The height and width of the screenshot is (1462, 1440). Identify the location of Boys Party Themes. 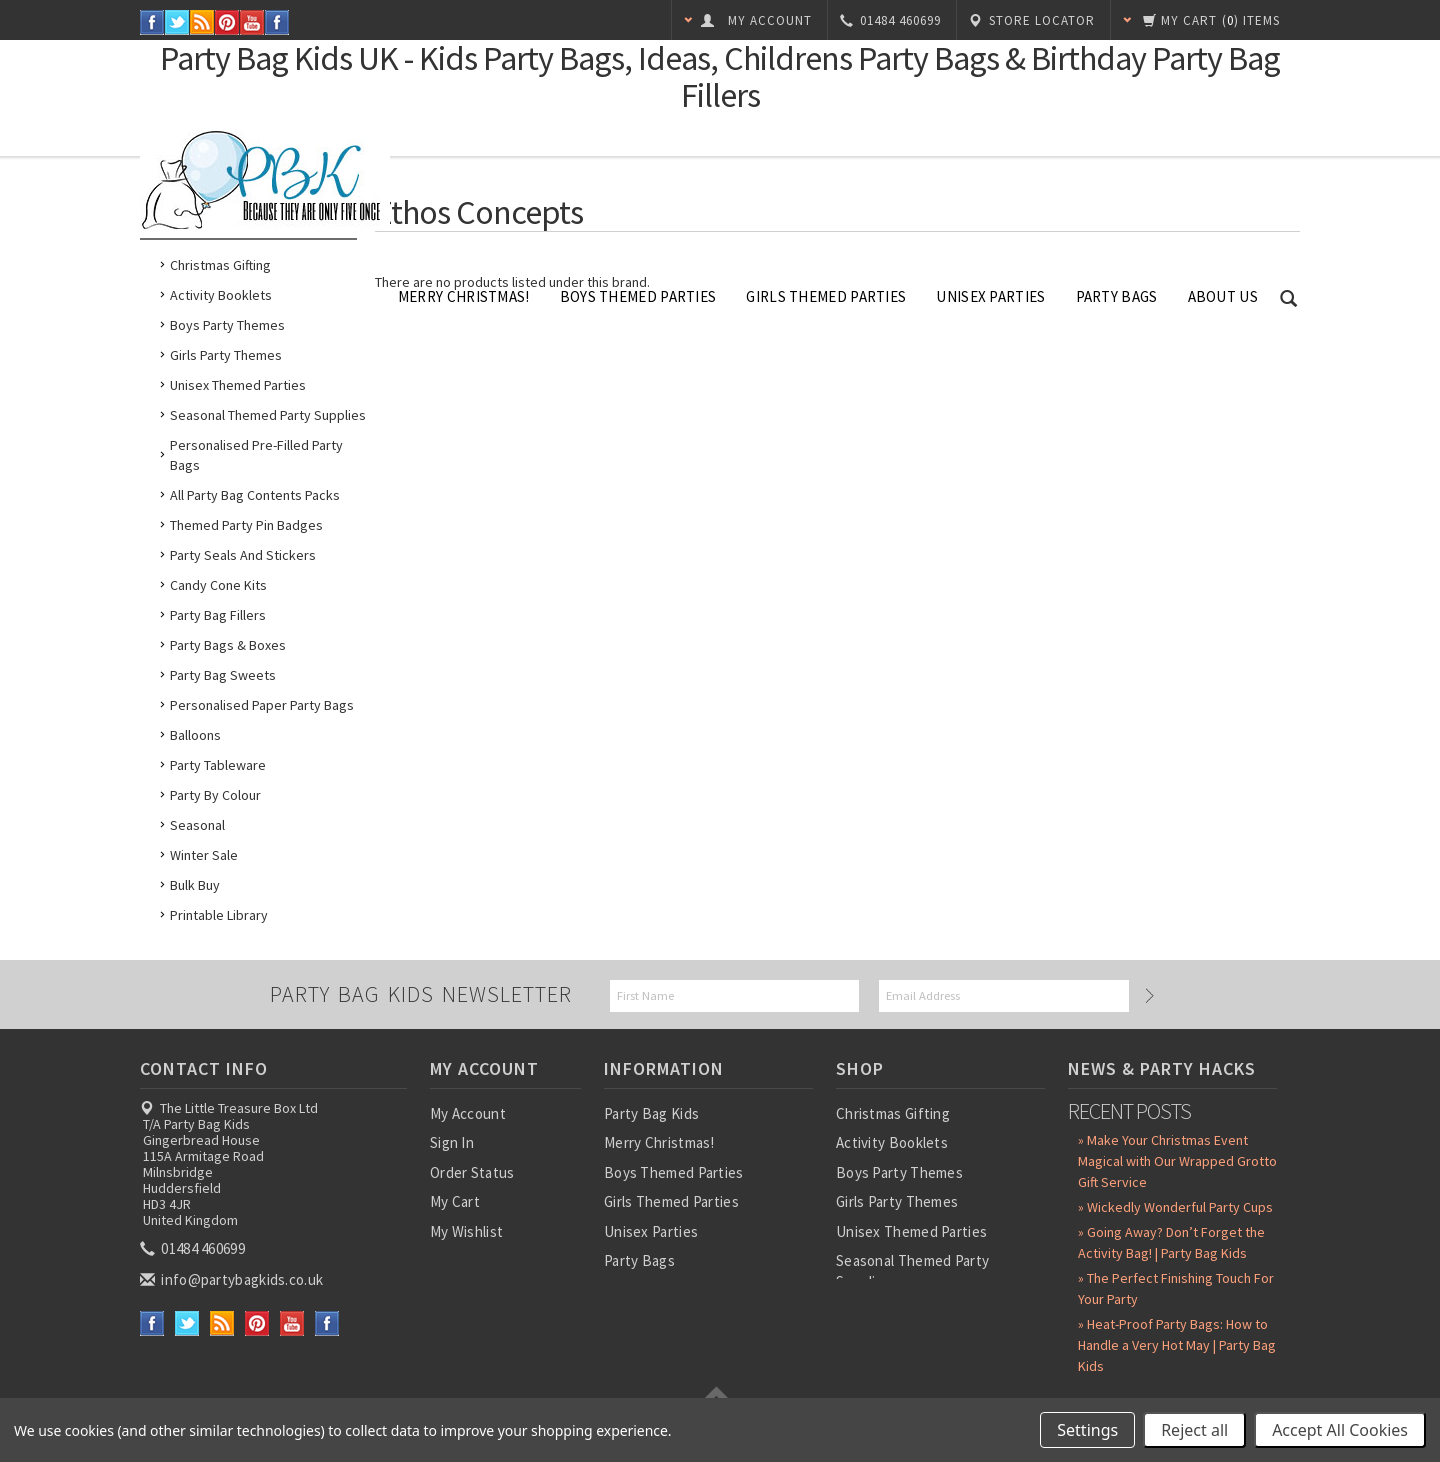
(227, 325).